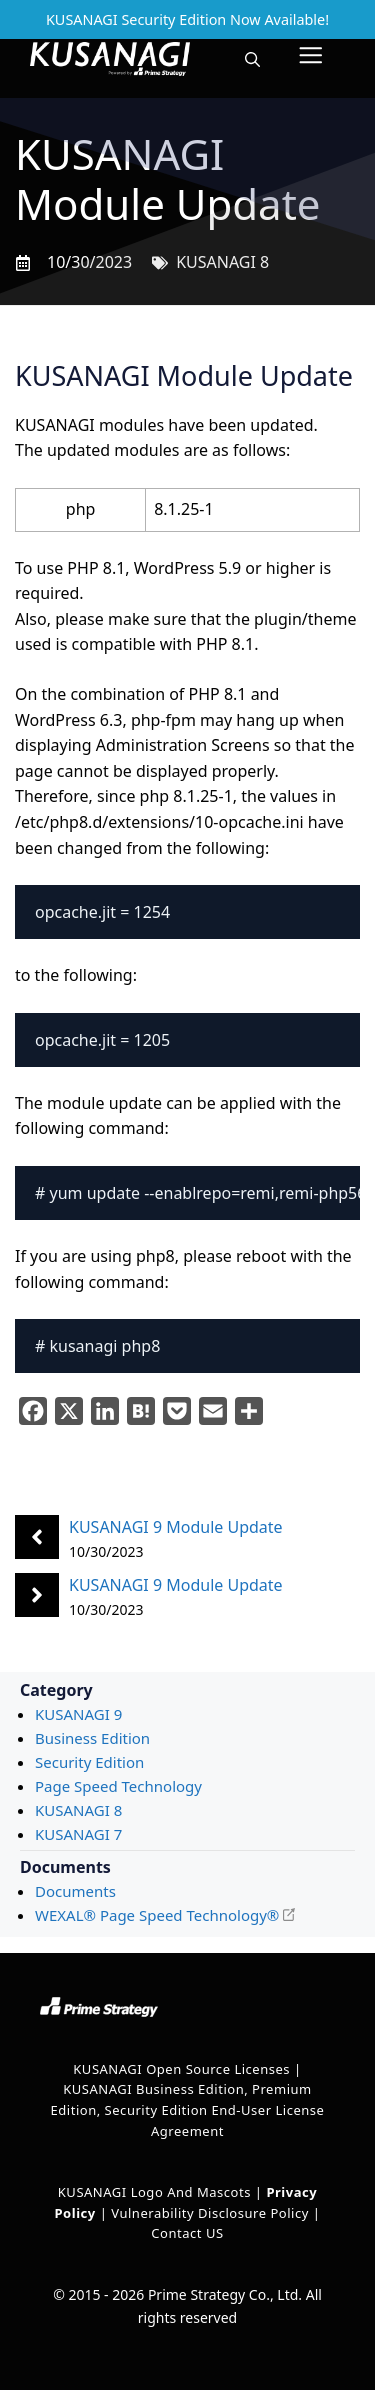 The image size is (375, 2390). Describe the element at coordinates (187, 2233) in the screenshot. I see `Contact US` at that location.